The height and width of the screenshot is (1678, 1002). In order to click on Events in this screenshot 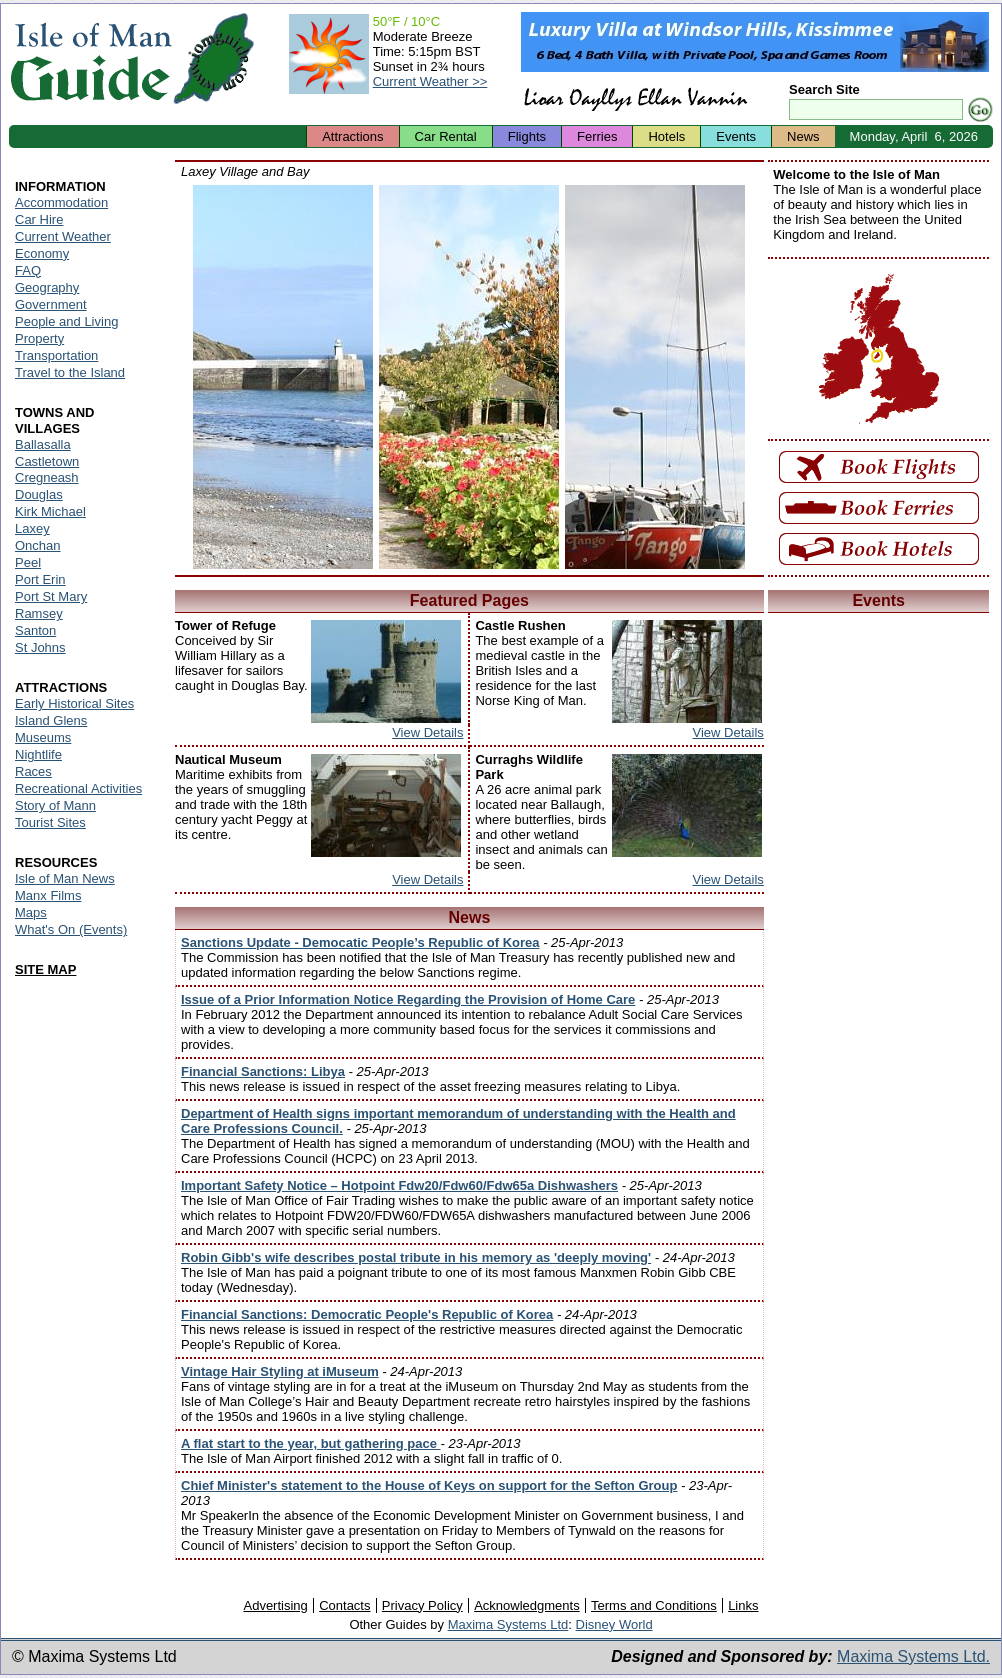, I will do `click(736, 136)`.